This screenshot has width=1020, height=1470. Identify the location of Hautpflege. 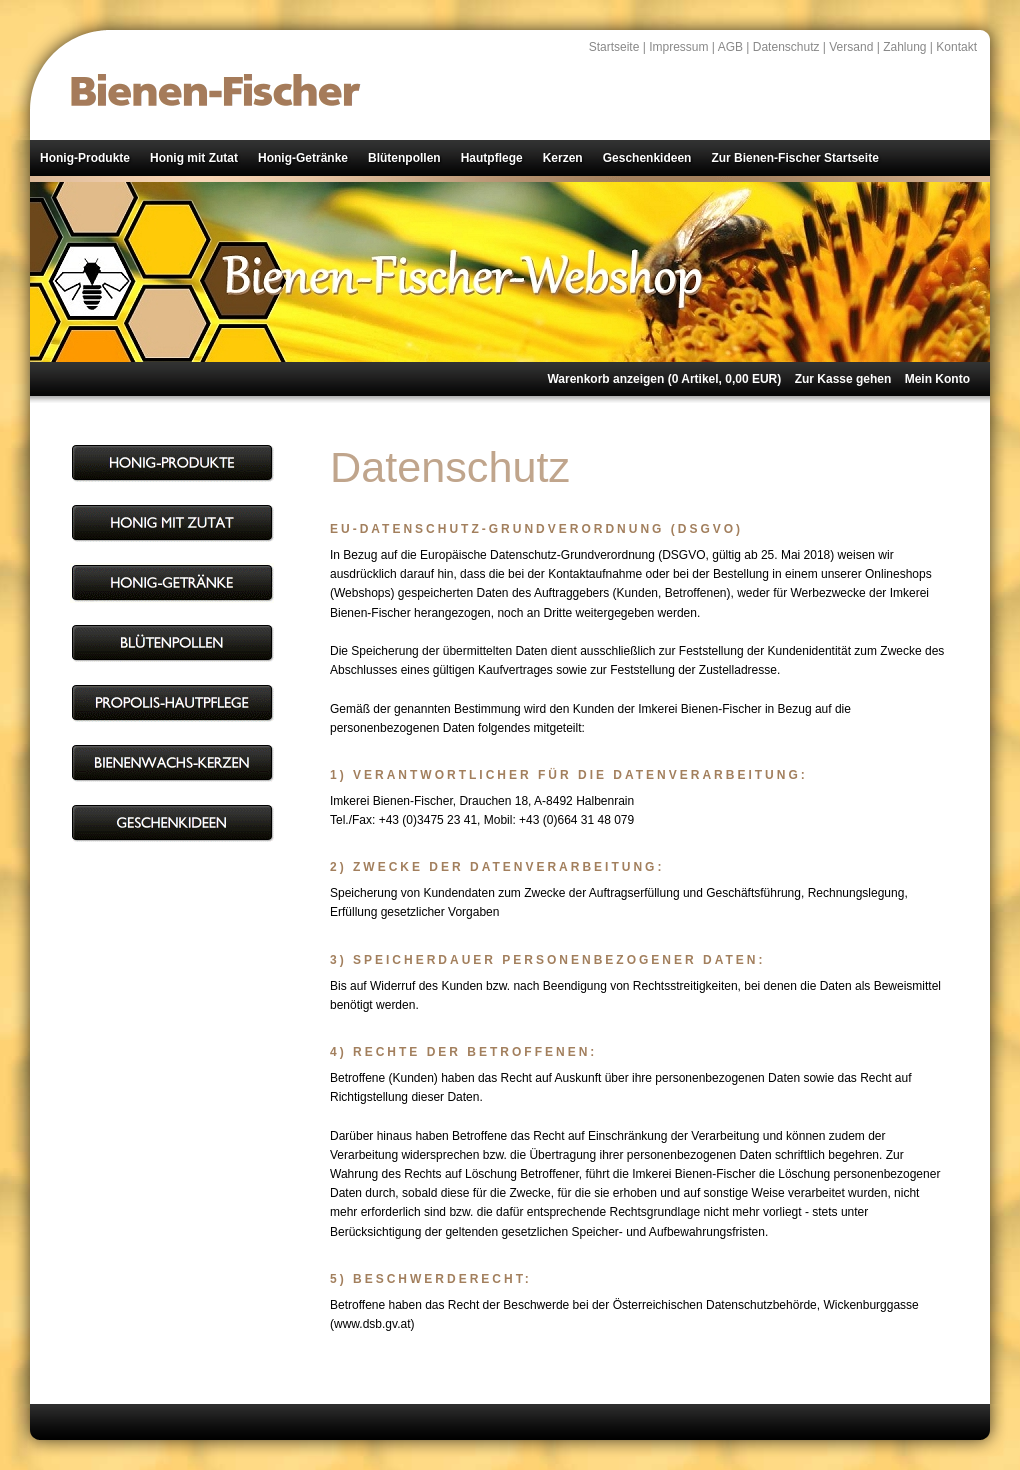
(492, 158).